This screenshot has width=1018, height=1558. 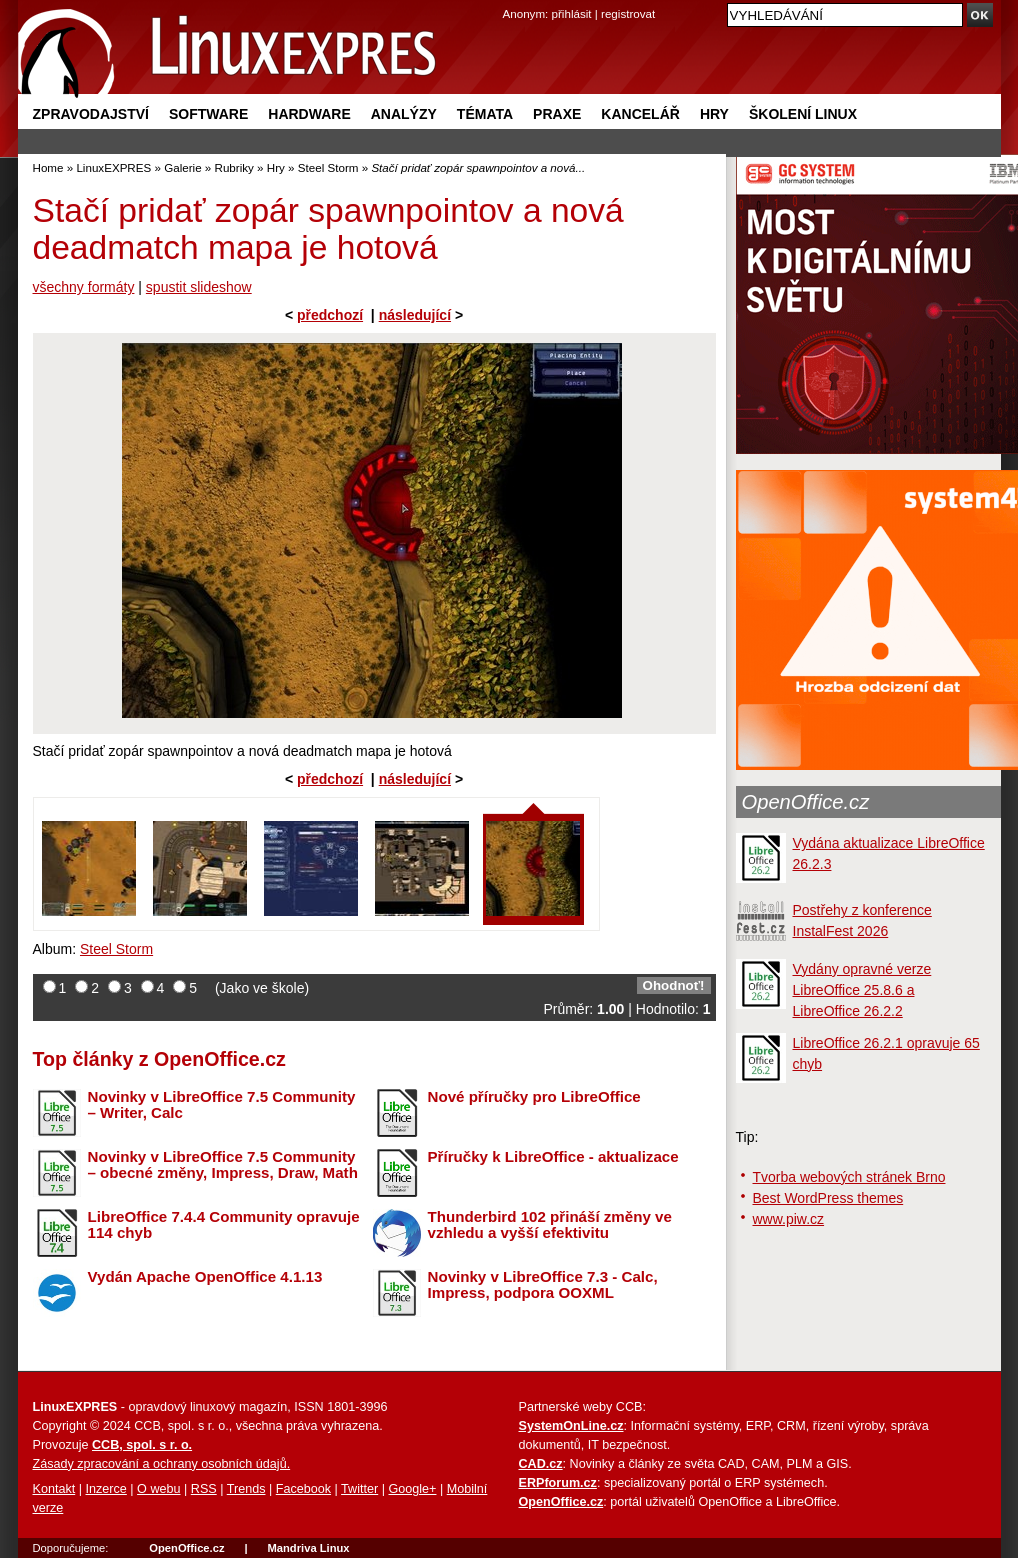 What do you see at coordinates (543, 1285) in the screenshot?
I see `Novinky v LibreOffice 7.3 - Calc, Impress, podpora OOXML` at bounding box center [543, 1285].